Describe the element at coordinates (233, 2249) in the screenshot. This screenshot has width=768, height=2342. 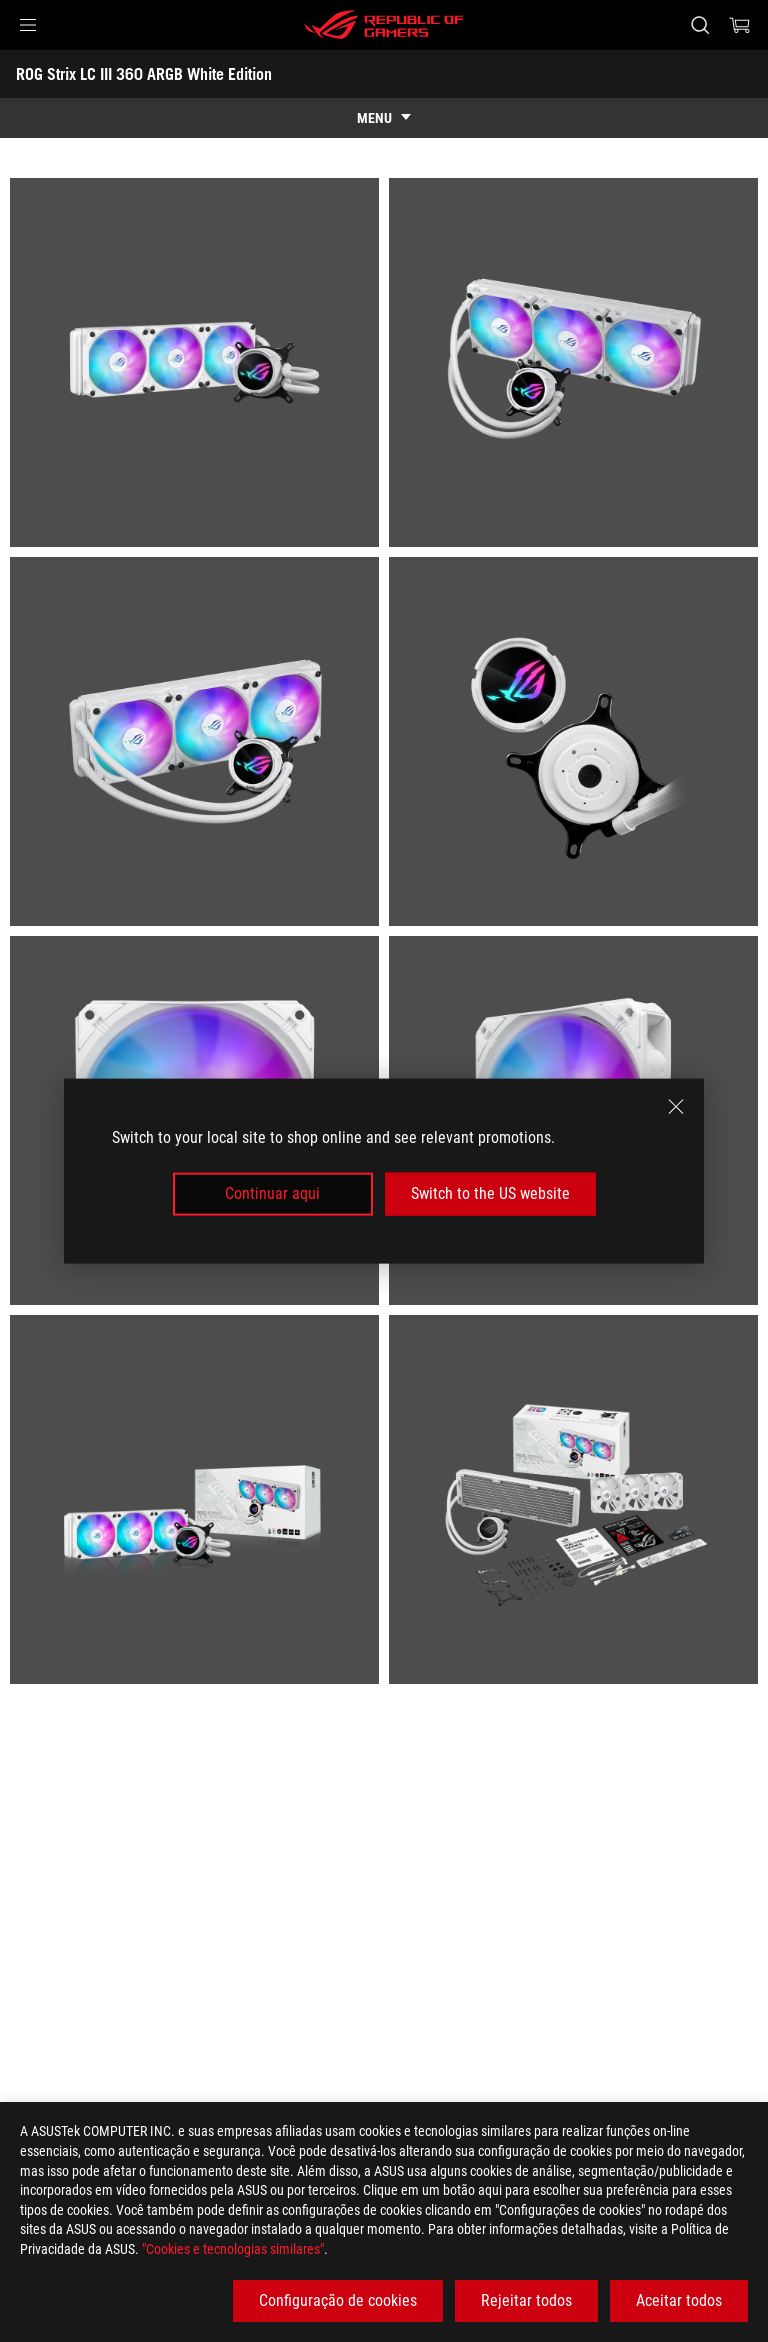
I see `"Cookies e tecnologias similares"` at that location.